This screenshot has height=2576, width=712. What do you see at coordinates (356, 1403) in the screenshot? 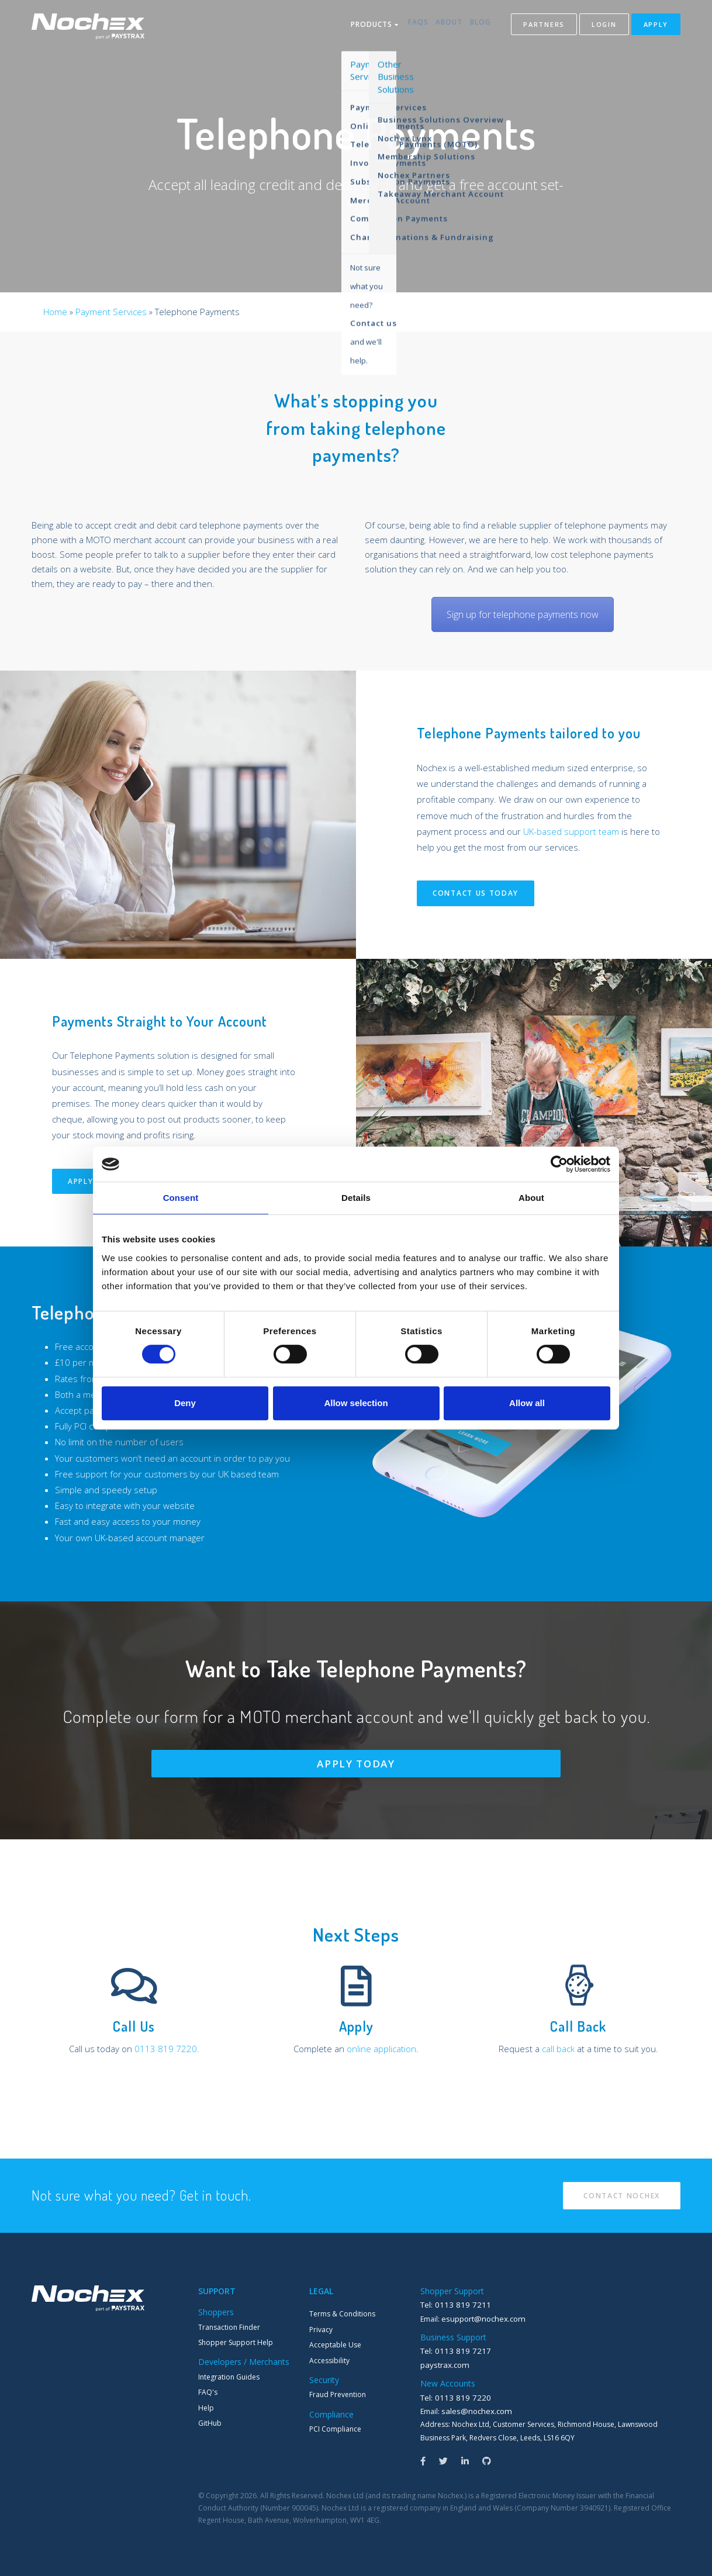
I see `Allow selection` at bounding box center [356, 1403].